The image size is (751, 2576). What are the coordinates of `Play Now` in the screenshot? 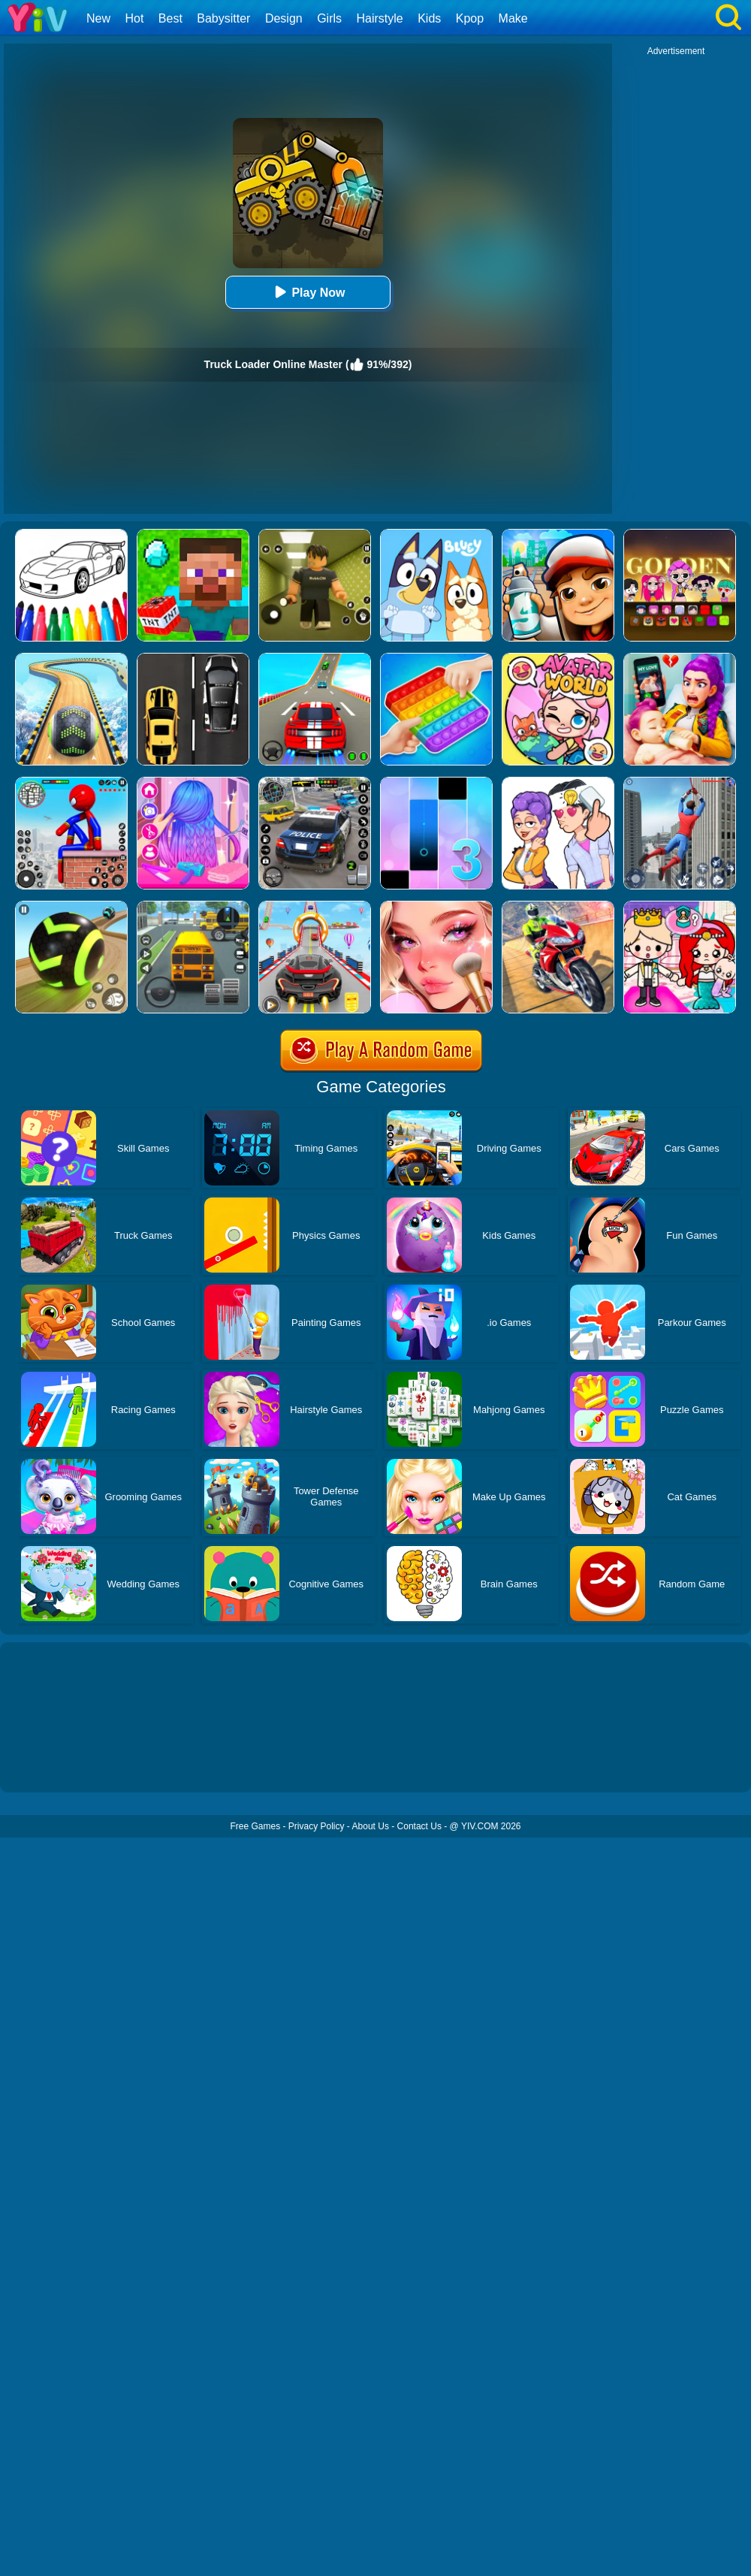 It's located at (307, 291).